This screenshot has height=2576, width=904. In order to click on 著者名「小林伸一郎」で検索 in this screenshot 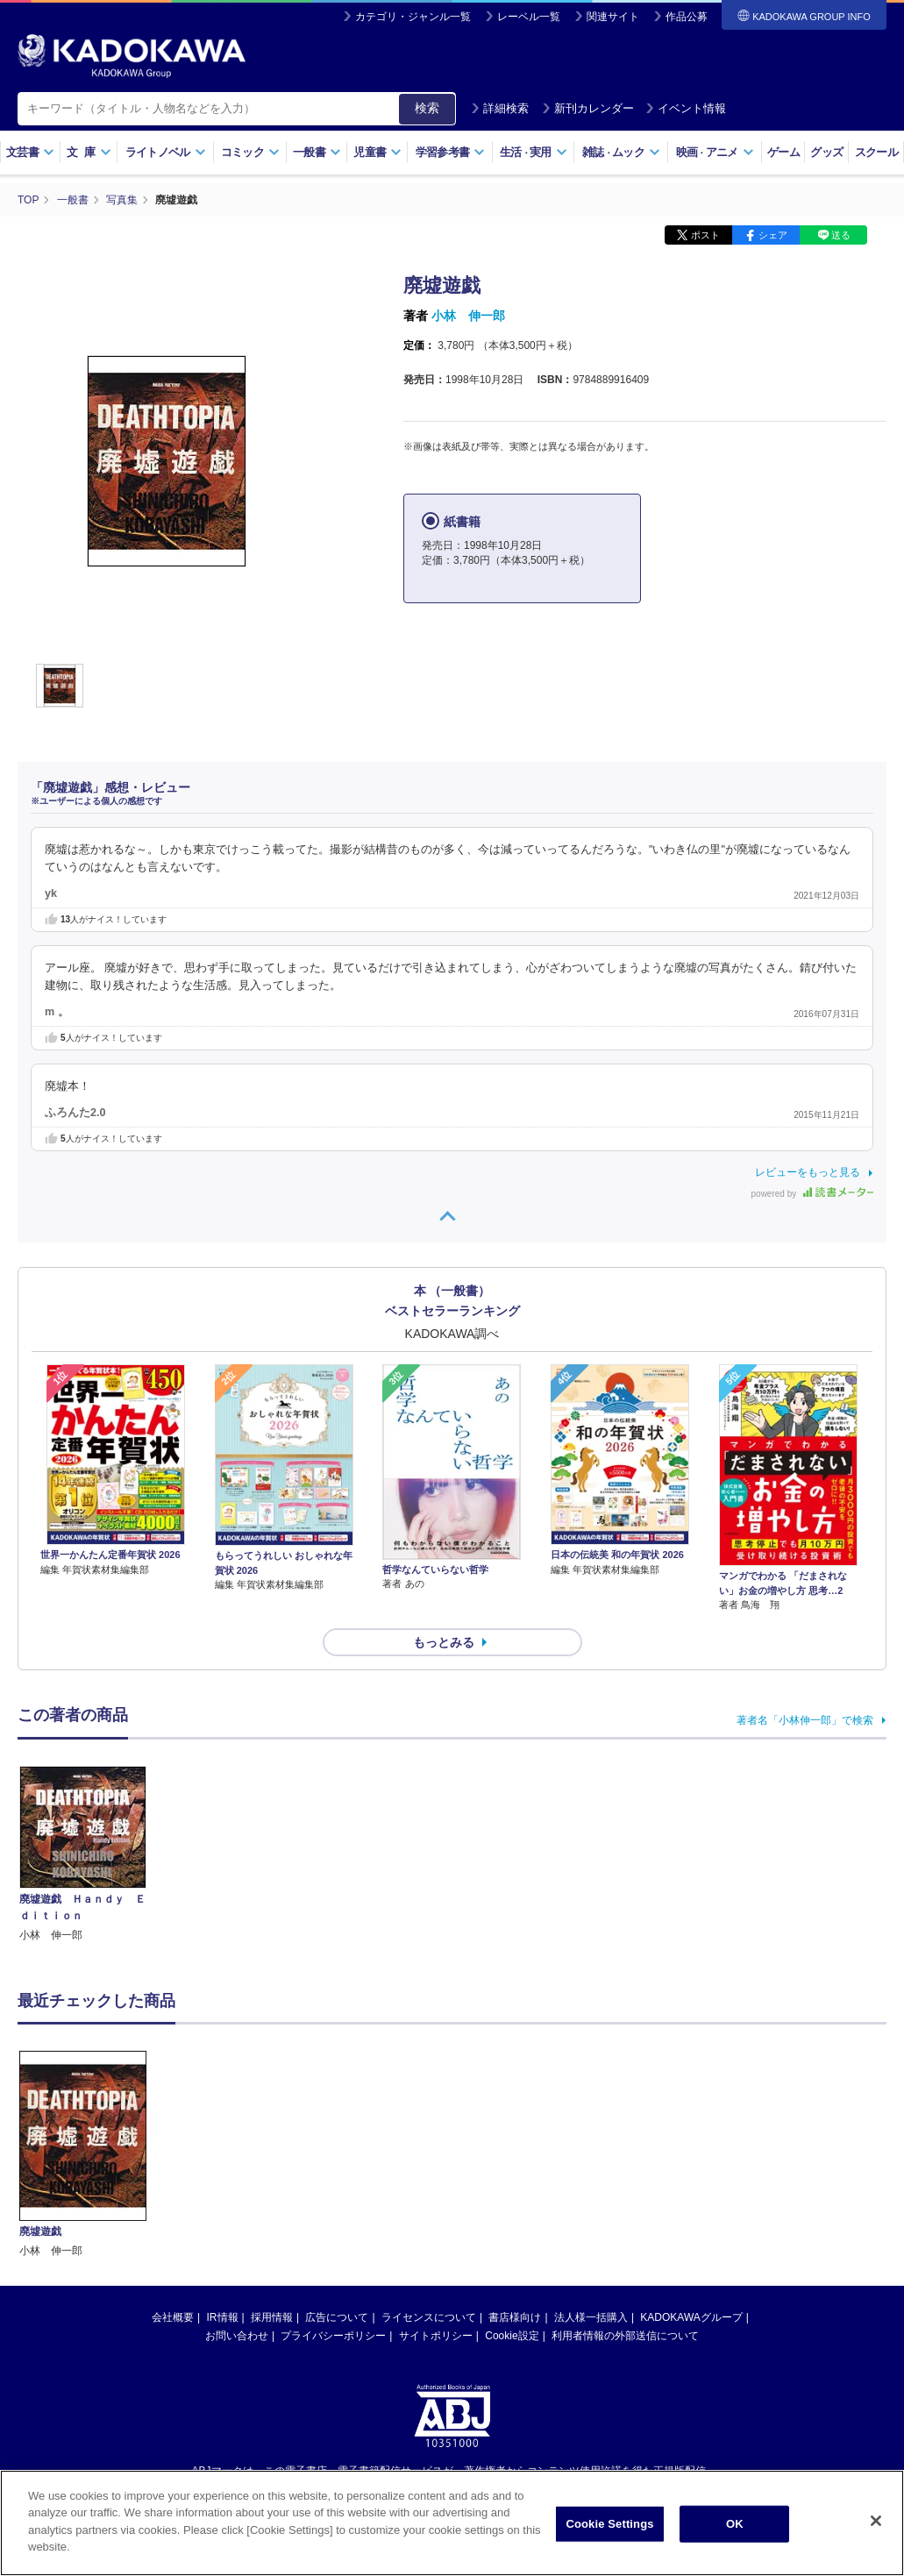, I will do `click(805, 1720)`.